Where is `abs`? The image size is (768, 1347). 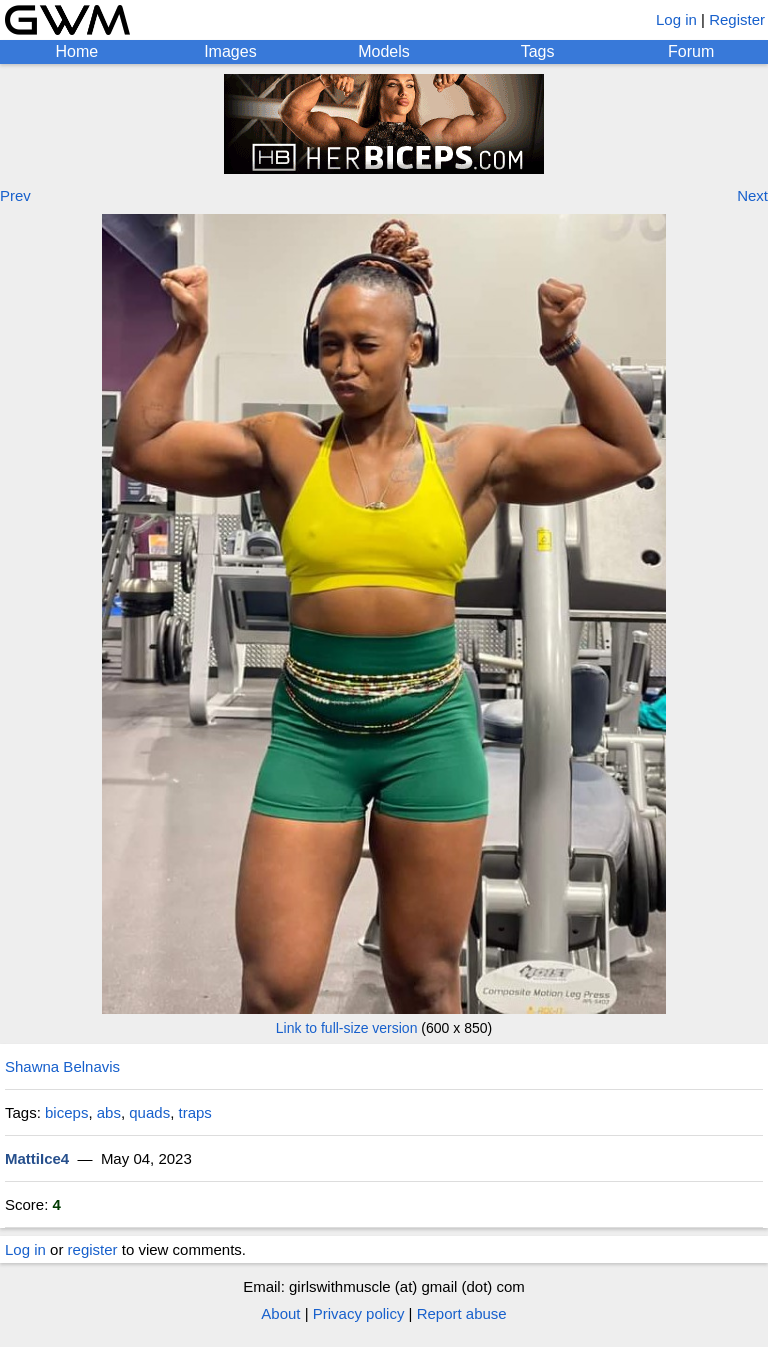 abs is located at coordinates (109, 1112).